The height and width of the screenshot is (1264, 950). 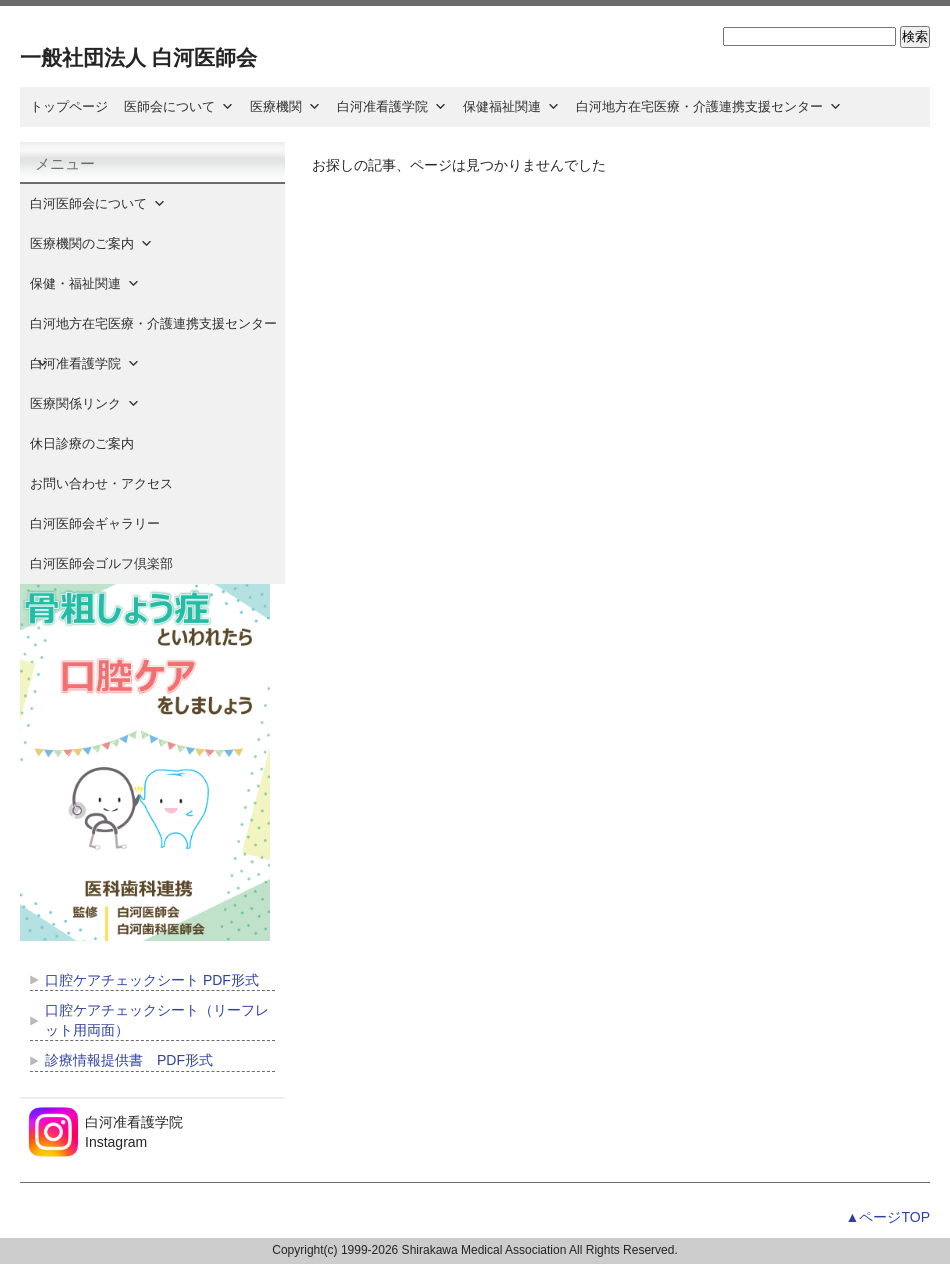 What do you see at coordinates (85, 283) in the screenshot?
I see `保健・福祉関連` at bounding box center [85, 283].